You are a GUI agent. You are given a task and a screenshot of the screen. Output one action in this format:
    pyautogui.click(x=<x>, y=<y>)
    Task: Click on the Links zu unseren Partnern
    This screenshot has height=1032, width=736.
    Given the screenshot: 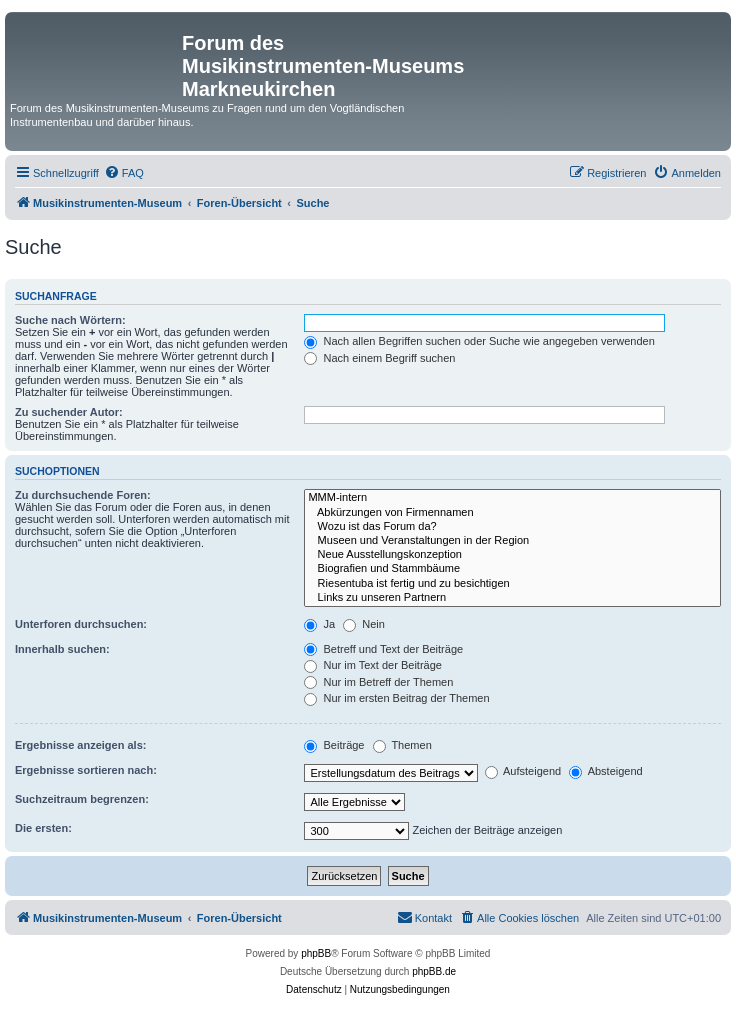 What is the action you would take?
    pyautogui.click(x=512, y=598)
    